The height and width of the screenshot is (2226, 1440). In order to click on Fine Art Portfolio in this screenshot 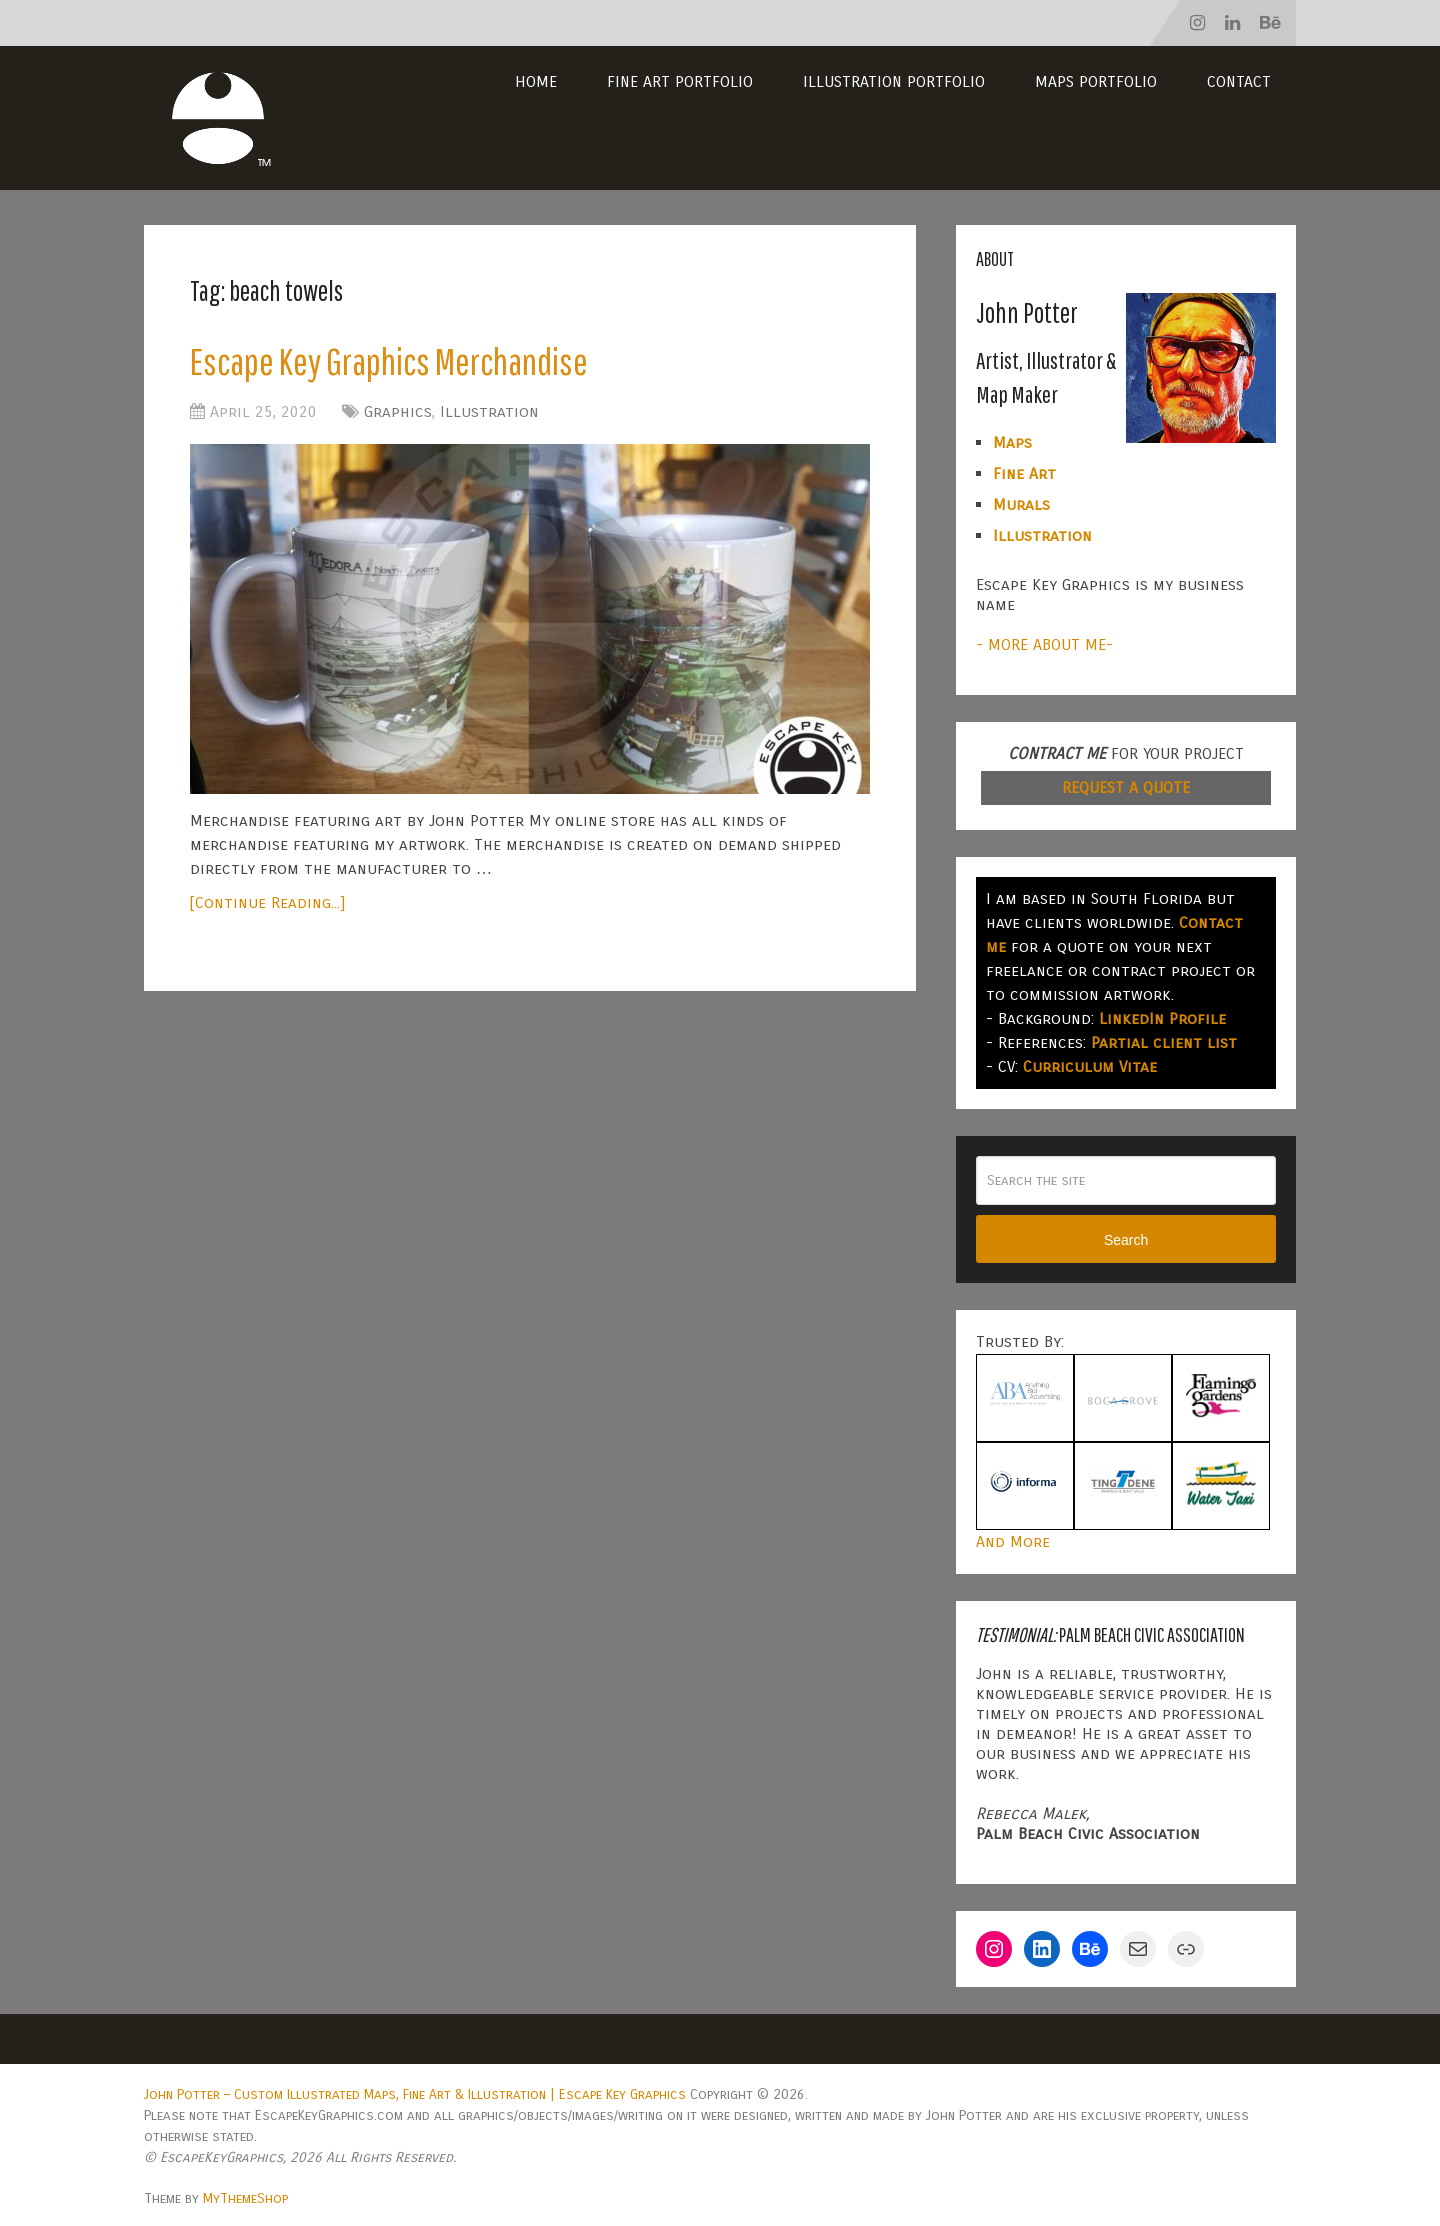, I will do `click(680, 81)`.